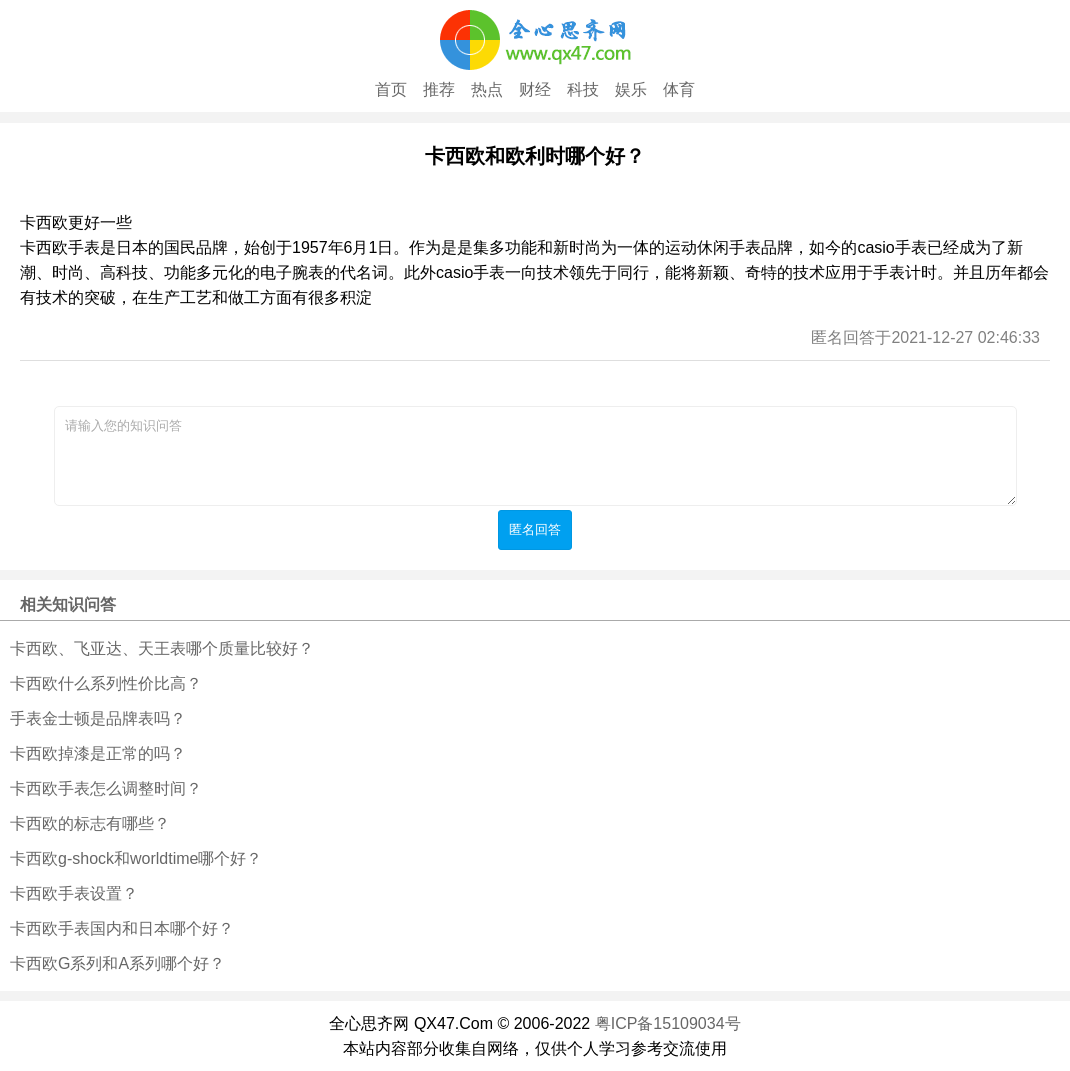 Image resolution: width=1070 pixels, height=1071 pixels. I want to click on 体育, so click(679, 89).